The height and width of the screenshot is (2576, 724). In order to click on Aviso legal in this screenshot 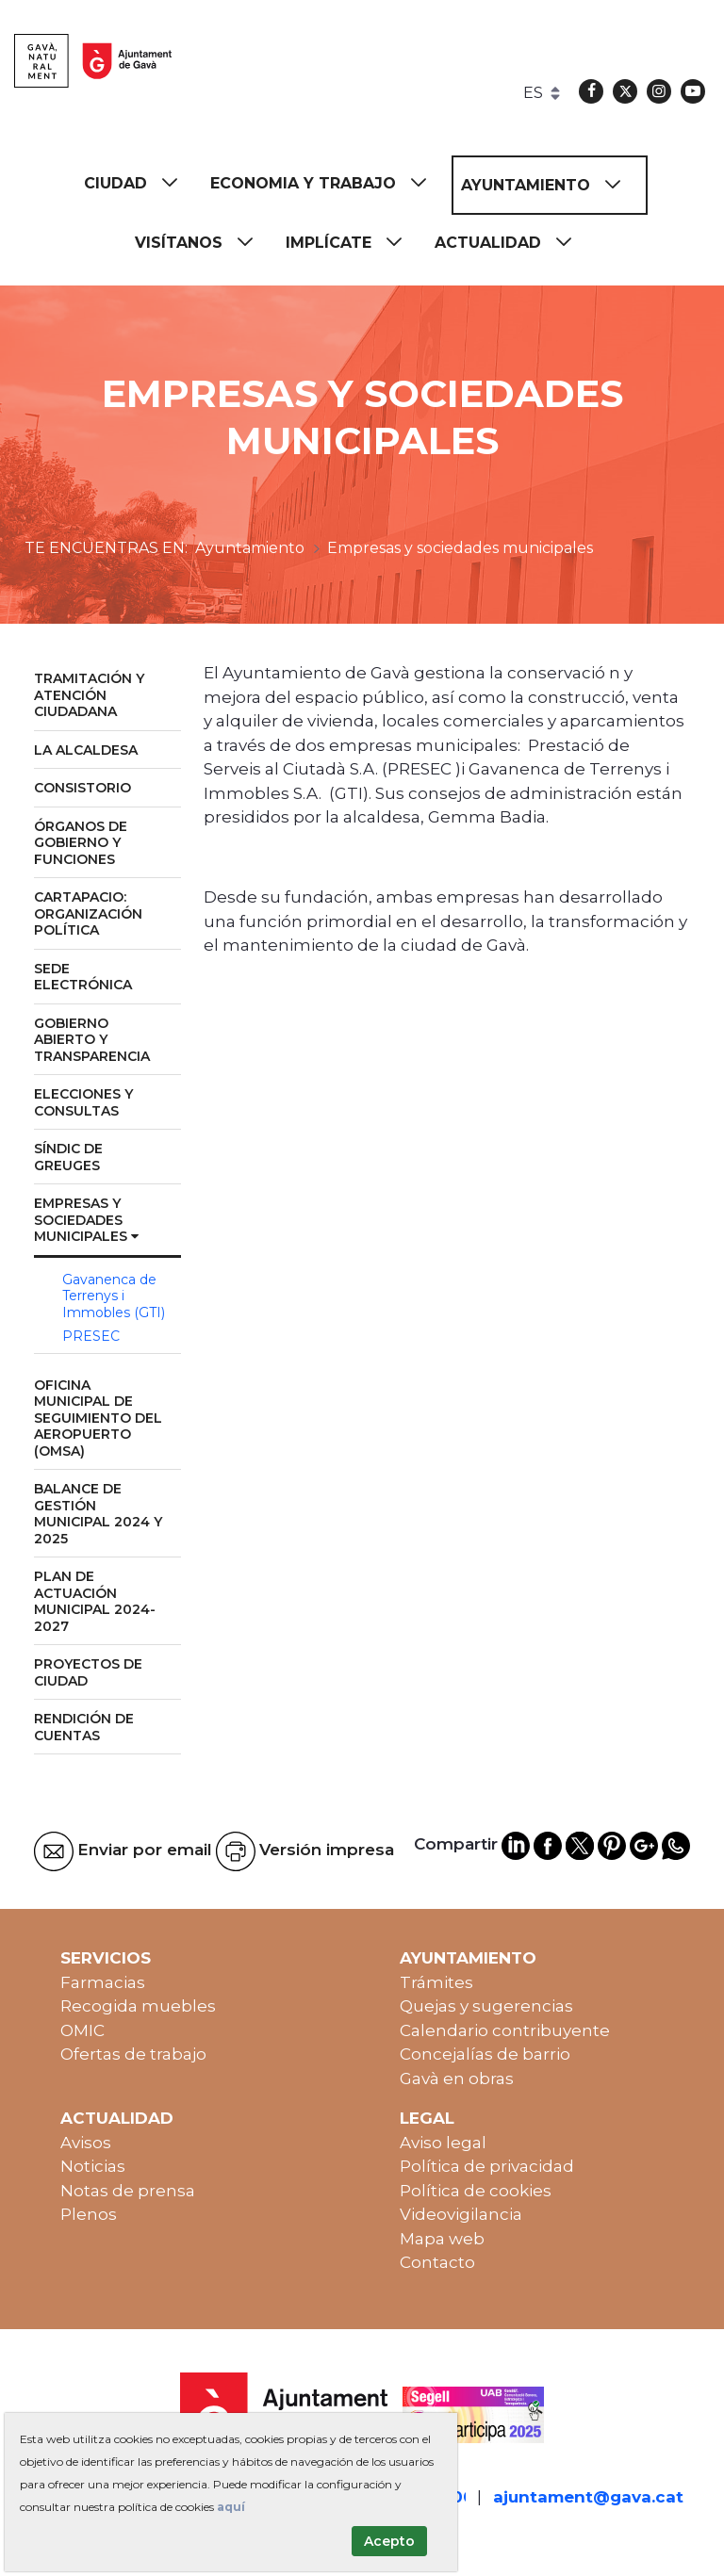, I will do `click(443, 2142)`.